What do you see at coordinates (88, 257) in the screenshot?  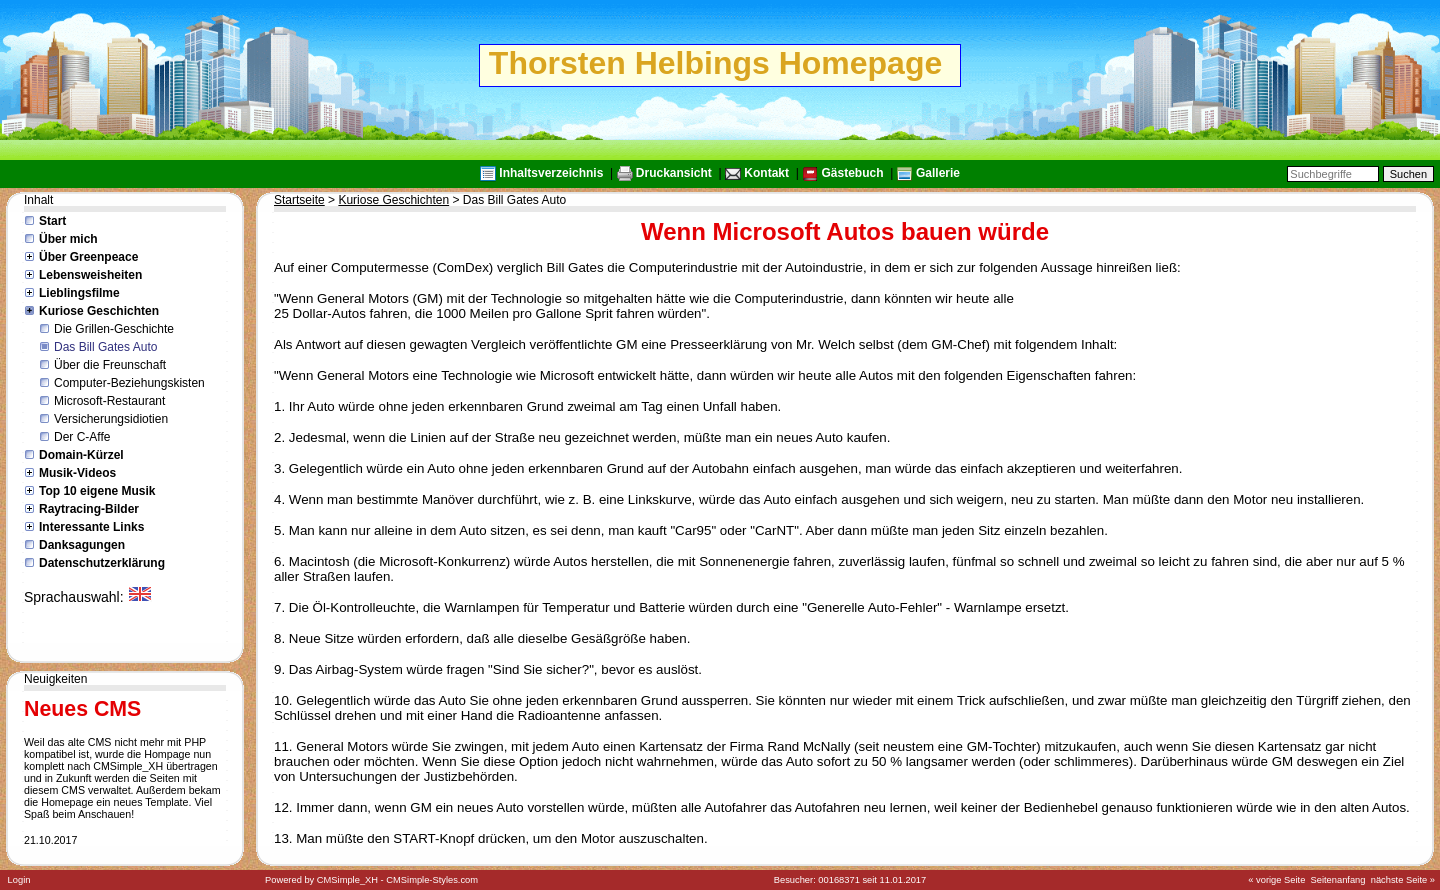 I see `Über Greenpeace` at bounding box center [88, 257].